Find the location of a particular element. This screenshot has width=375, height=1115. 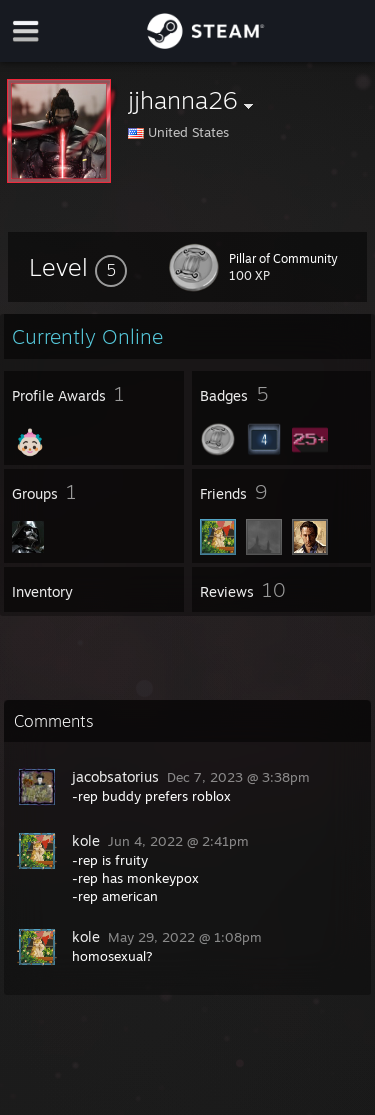

[button] is located at coordinates (78, 267).